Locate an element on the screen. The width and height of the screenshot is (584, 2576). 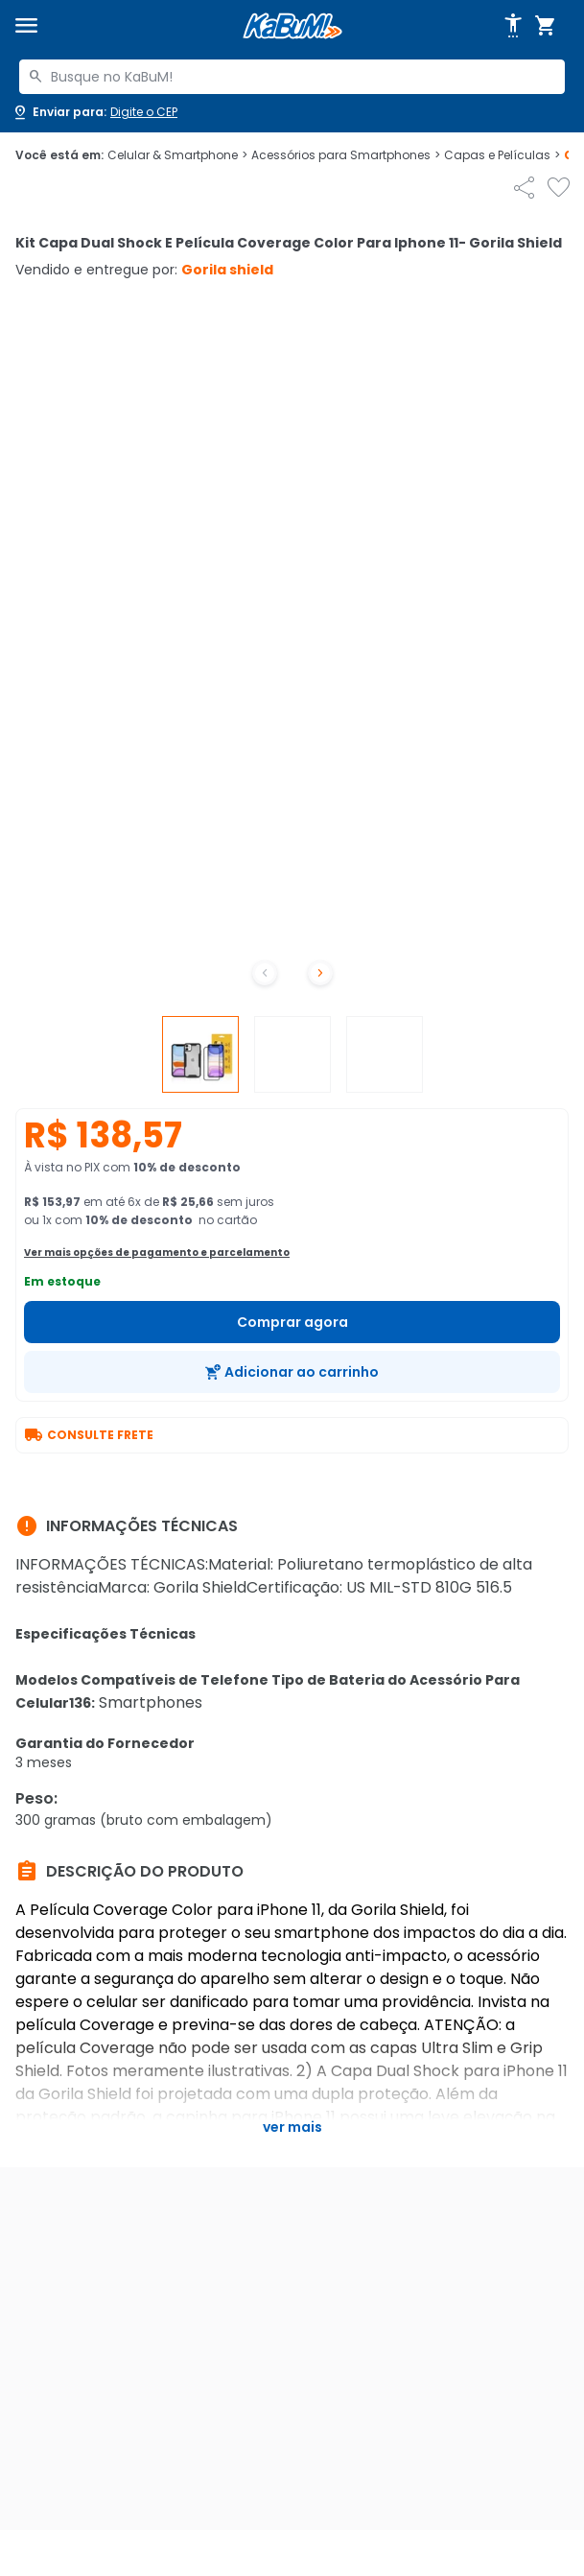
[Adicionar ao carrinho] is located at coordinates (292, 1372).